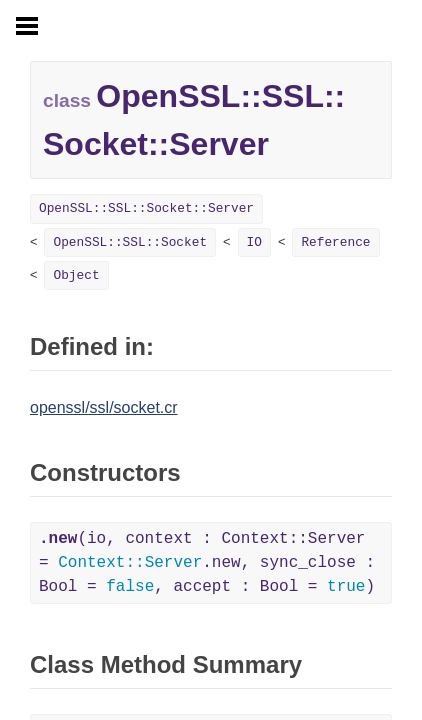 This screenshot has height=720, width=422. I want to click on (io, context : Context::Server = .new, sync_close : Bool = , accept : Bool = ), so click(207, 563).